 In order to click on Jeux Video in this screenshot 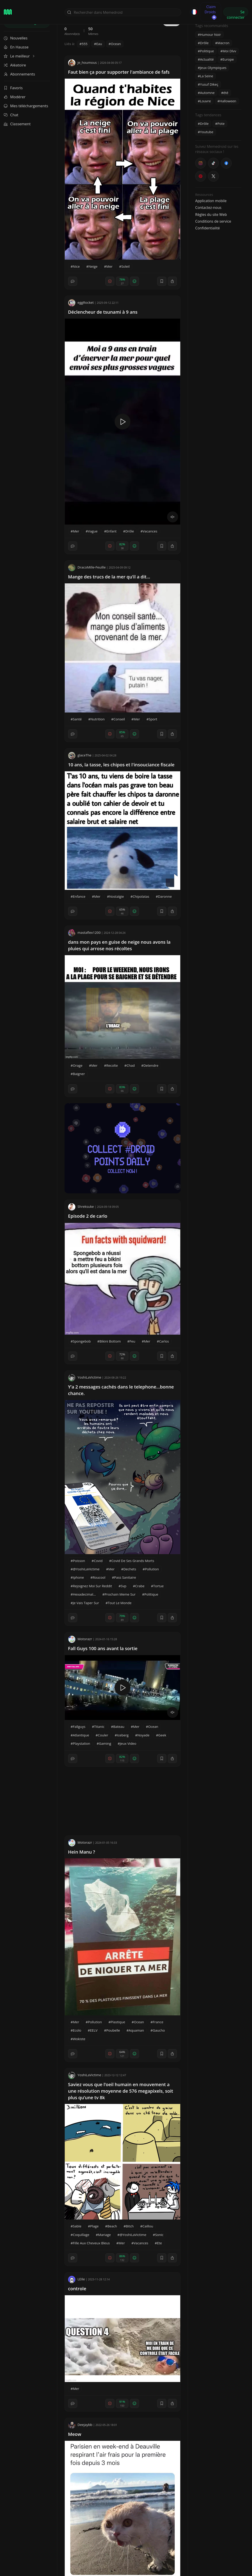, I will do `click(128, 1743)`.